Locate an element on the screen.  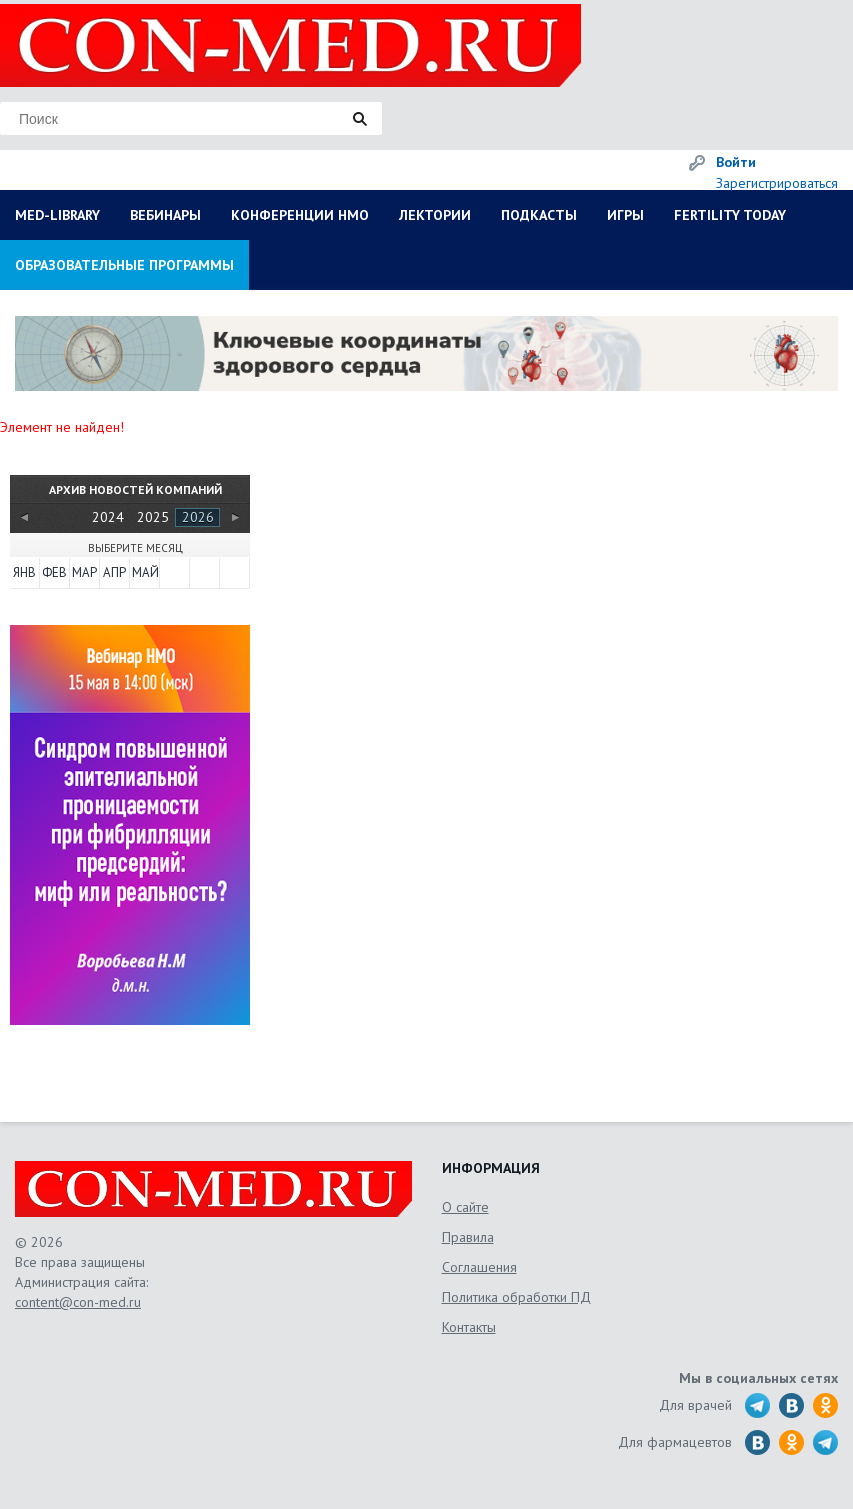
КОНФЕРЕНЦИИ НМО is located at coordinates (300, 215).